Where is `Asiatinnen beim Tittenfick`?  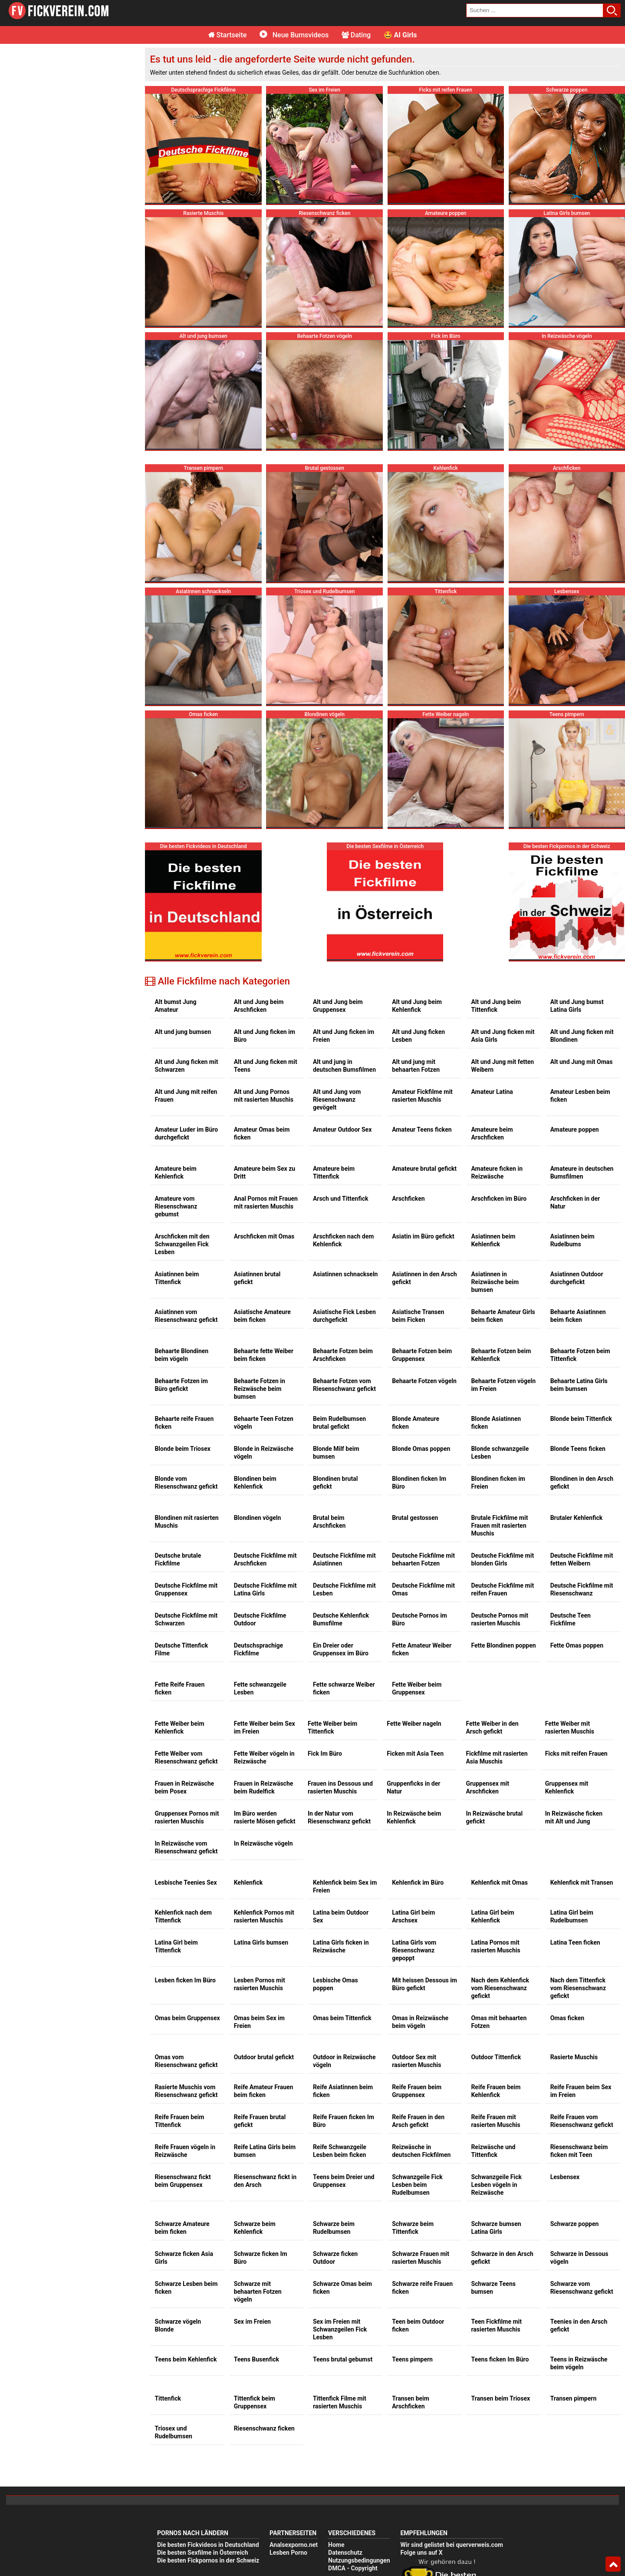 Asiatinnen beim Tittenfick is located at coordinates (177, 1278).